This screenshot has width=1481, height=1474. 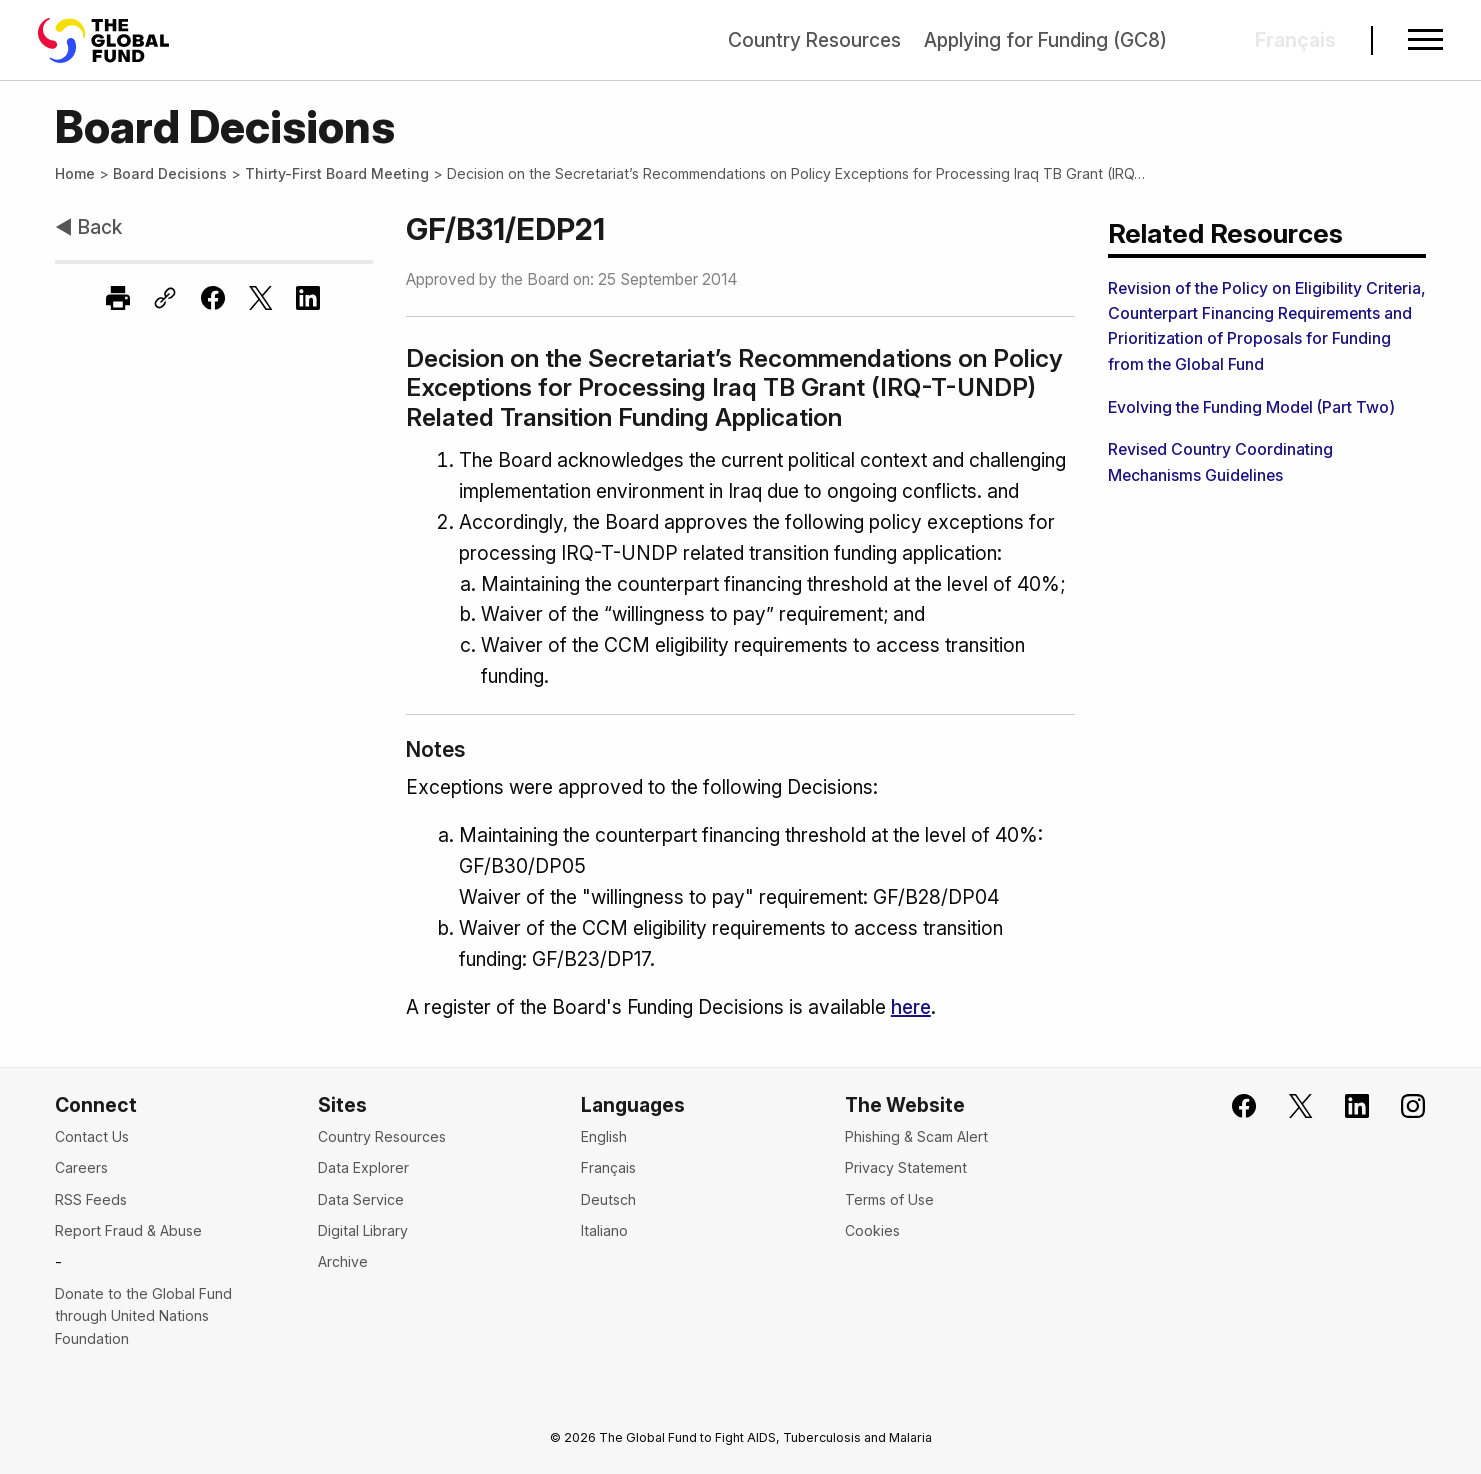 I want to click on English, so click(x=604, y=1136).